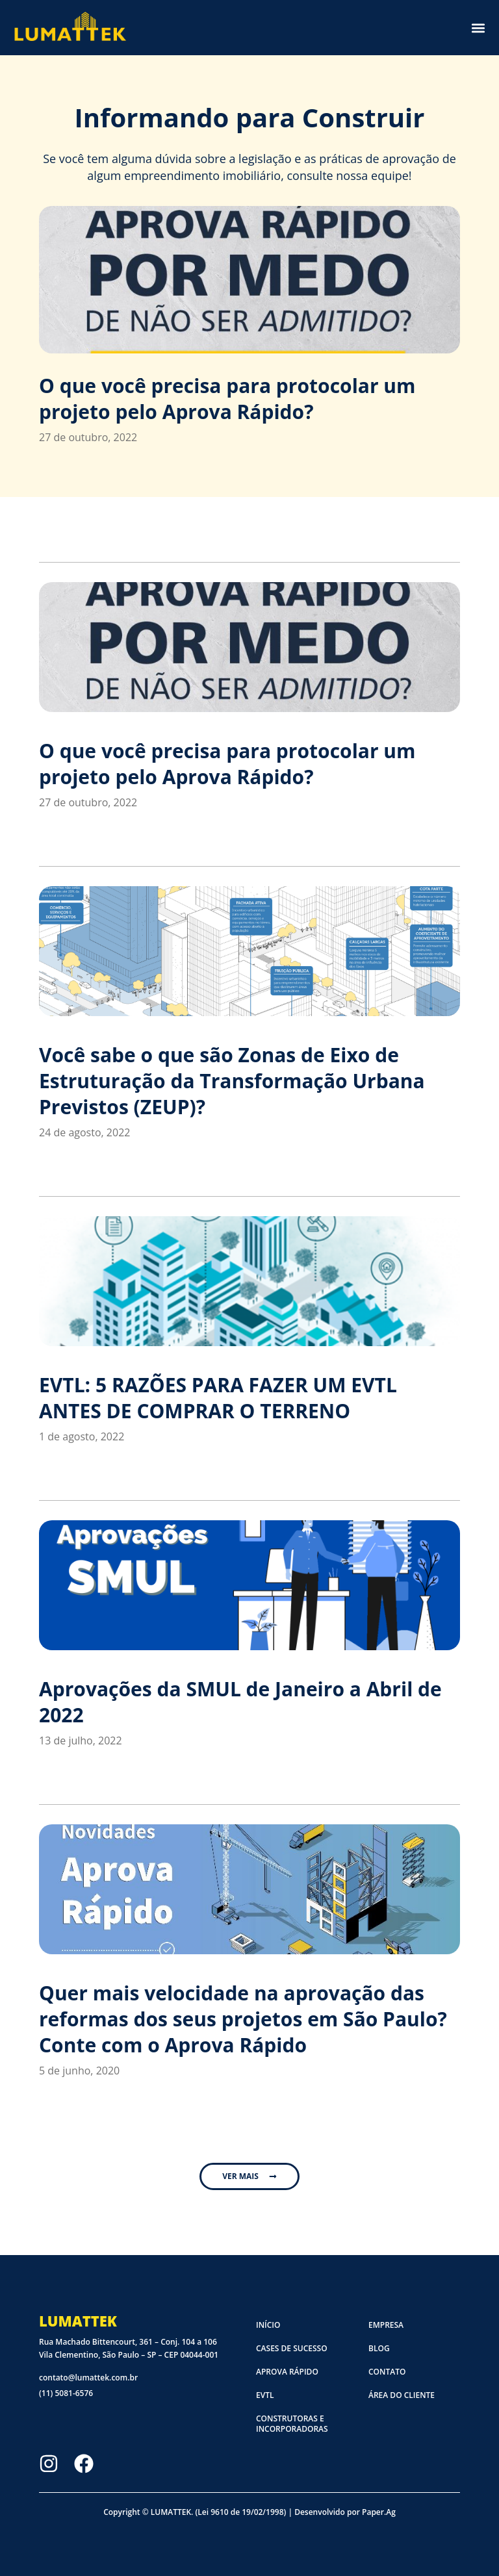  I want to click on Área do cliente, so click(401, 2395).